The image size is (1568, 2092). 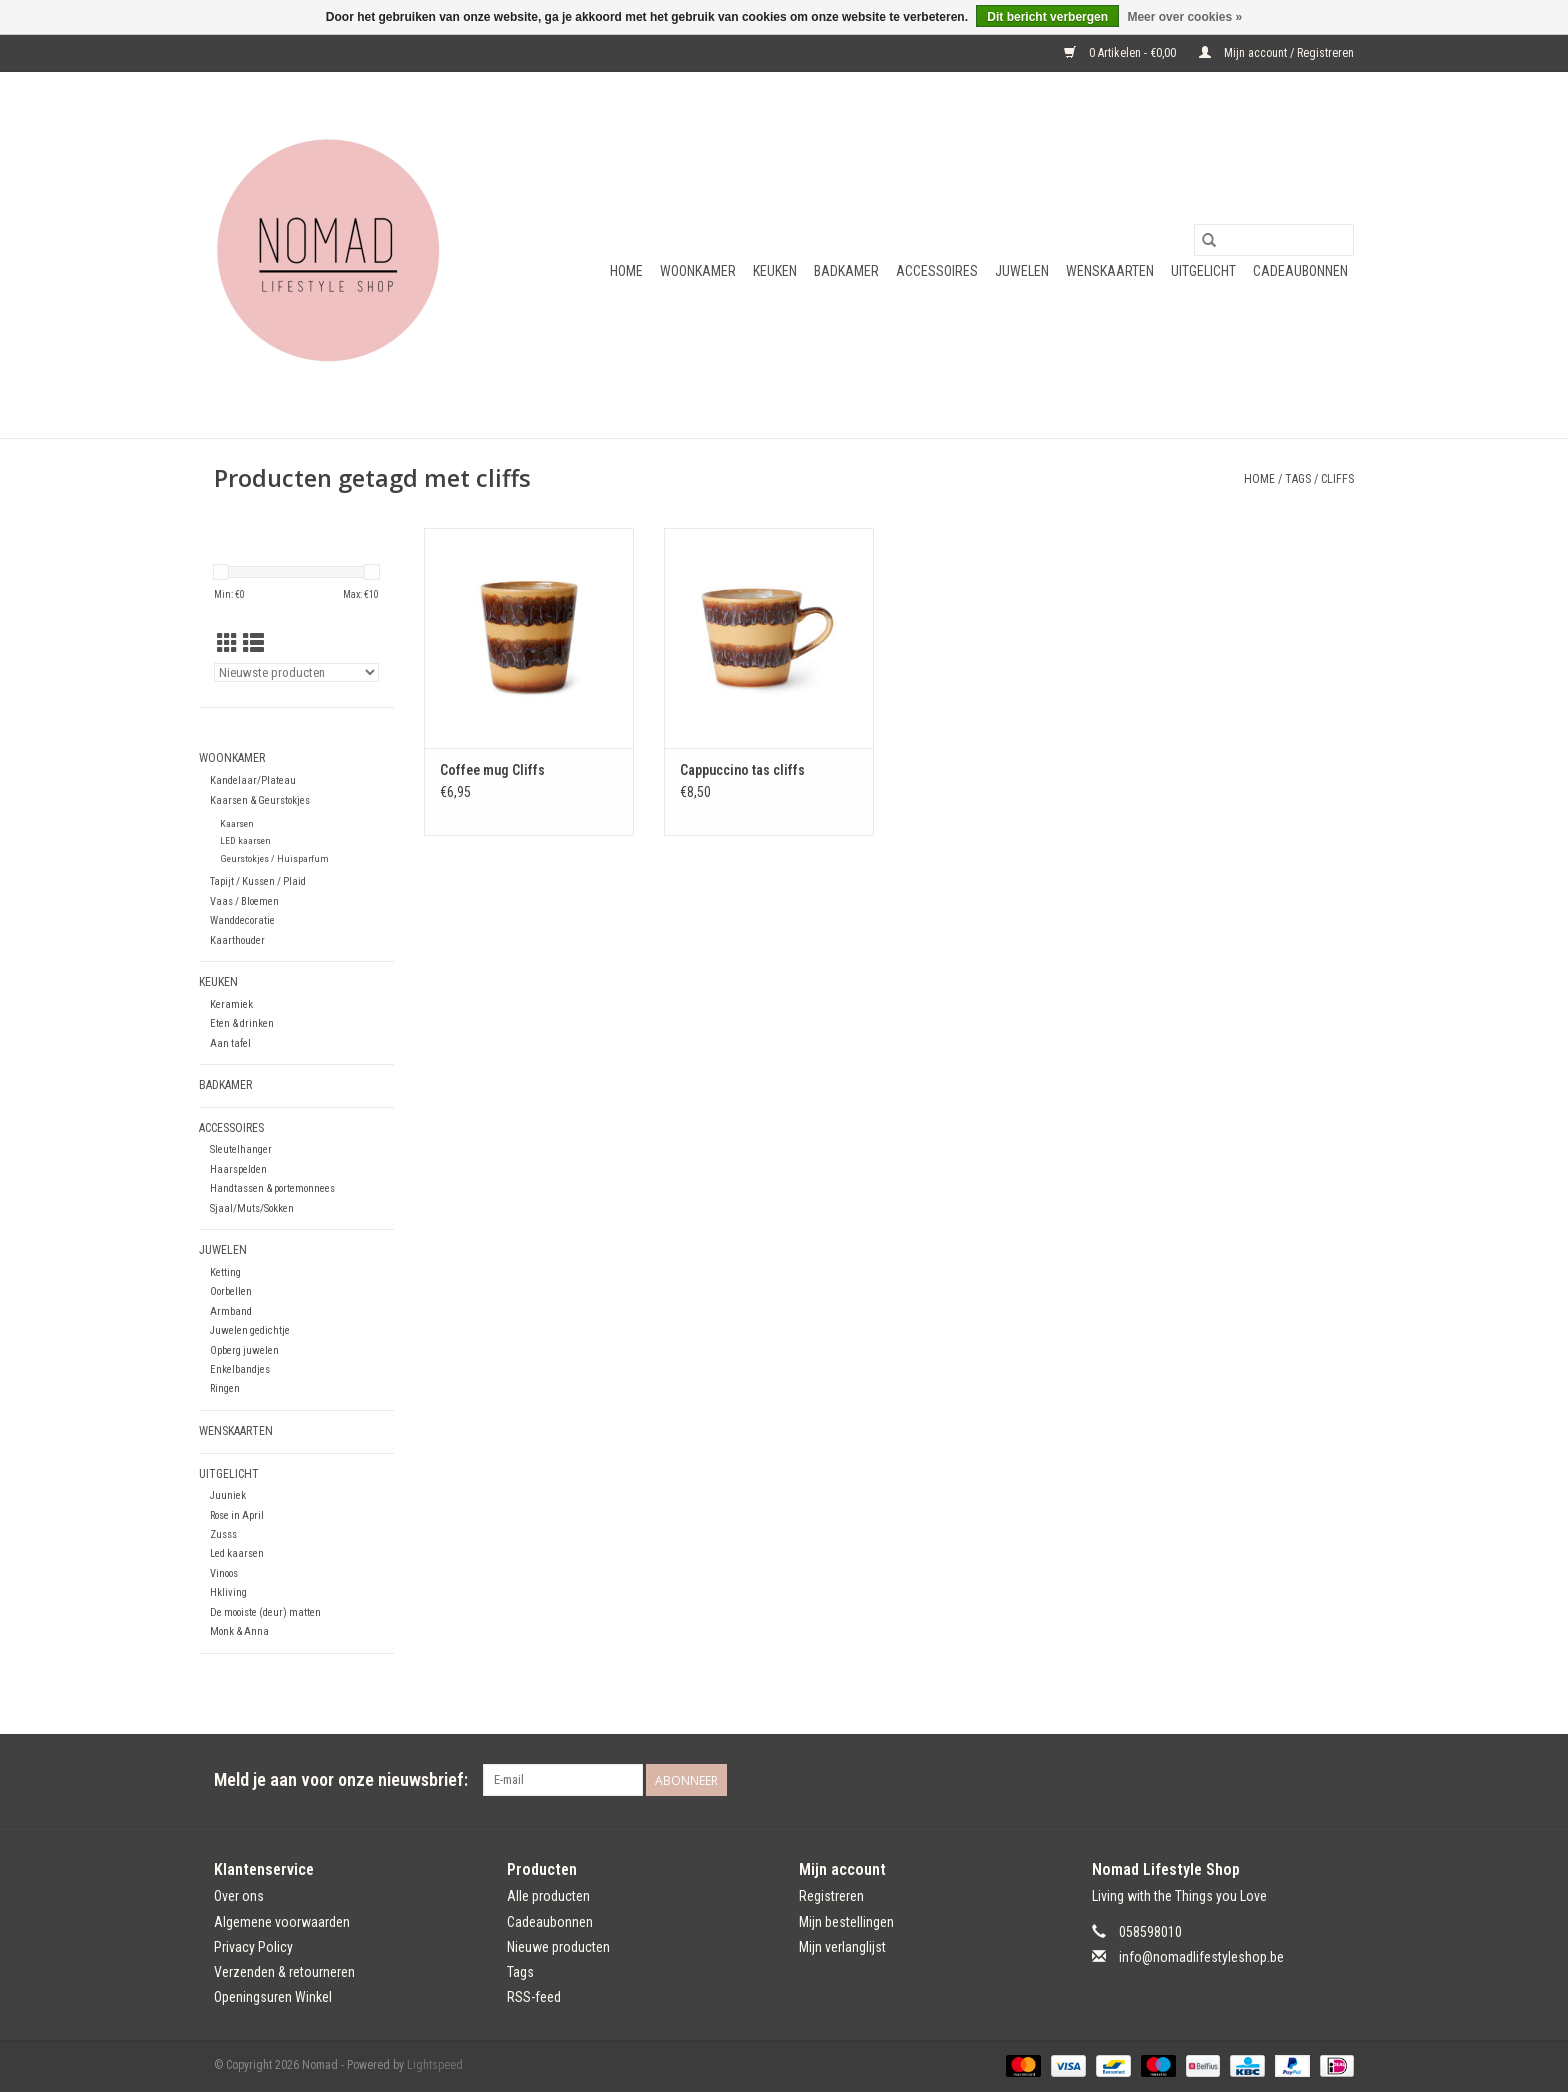 I want to click on Algemene voorwaarden, so click(x=282, y=1922).